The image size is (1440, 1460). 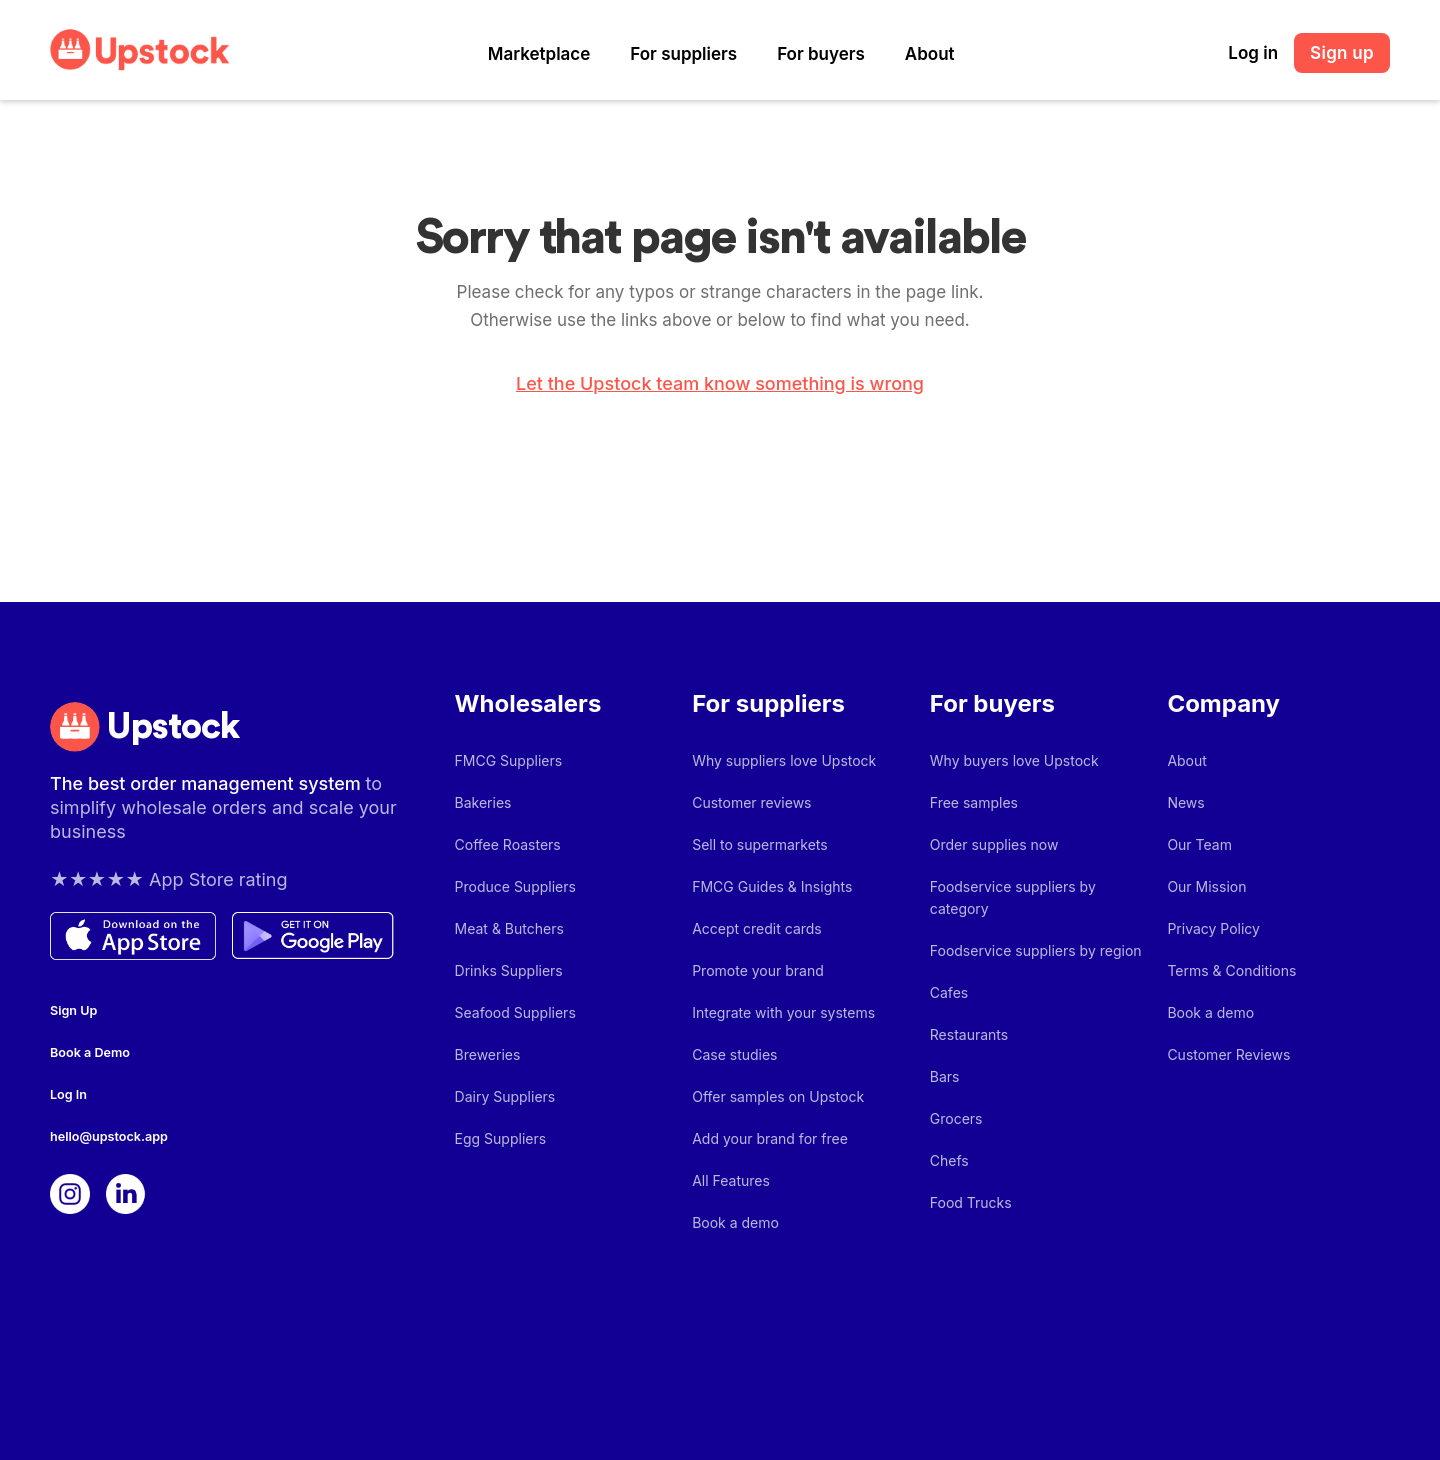 I want to click on Breweries, so click(x=488, y=1054).